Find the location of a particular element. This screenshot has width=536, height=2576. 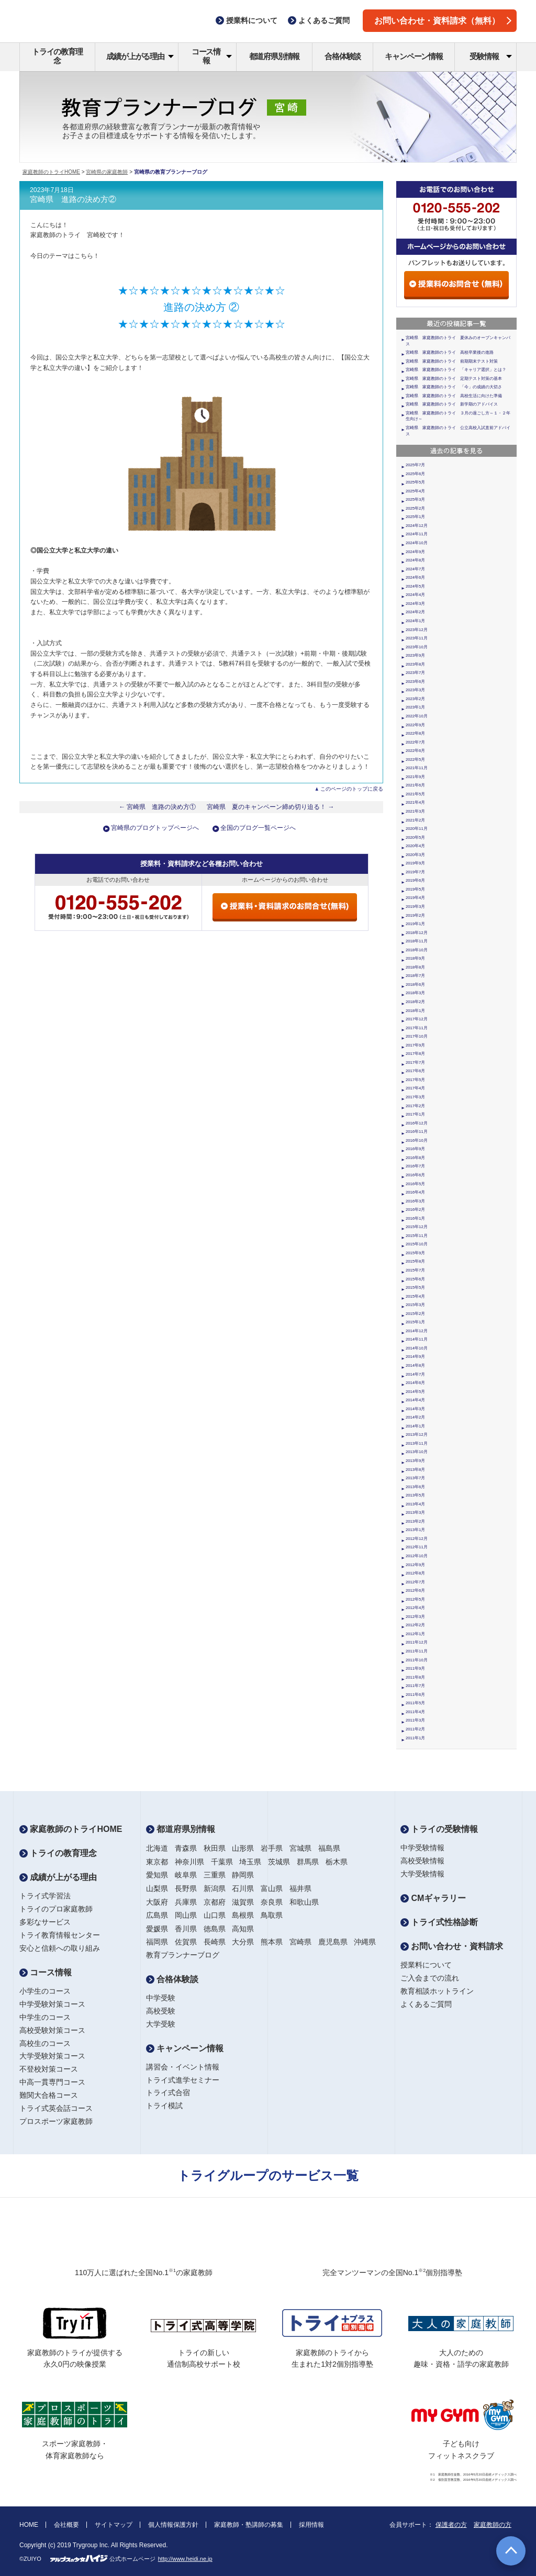

採用情報 is located at coordinates (311, 2524).